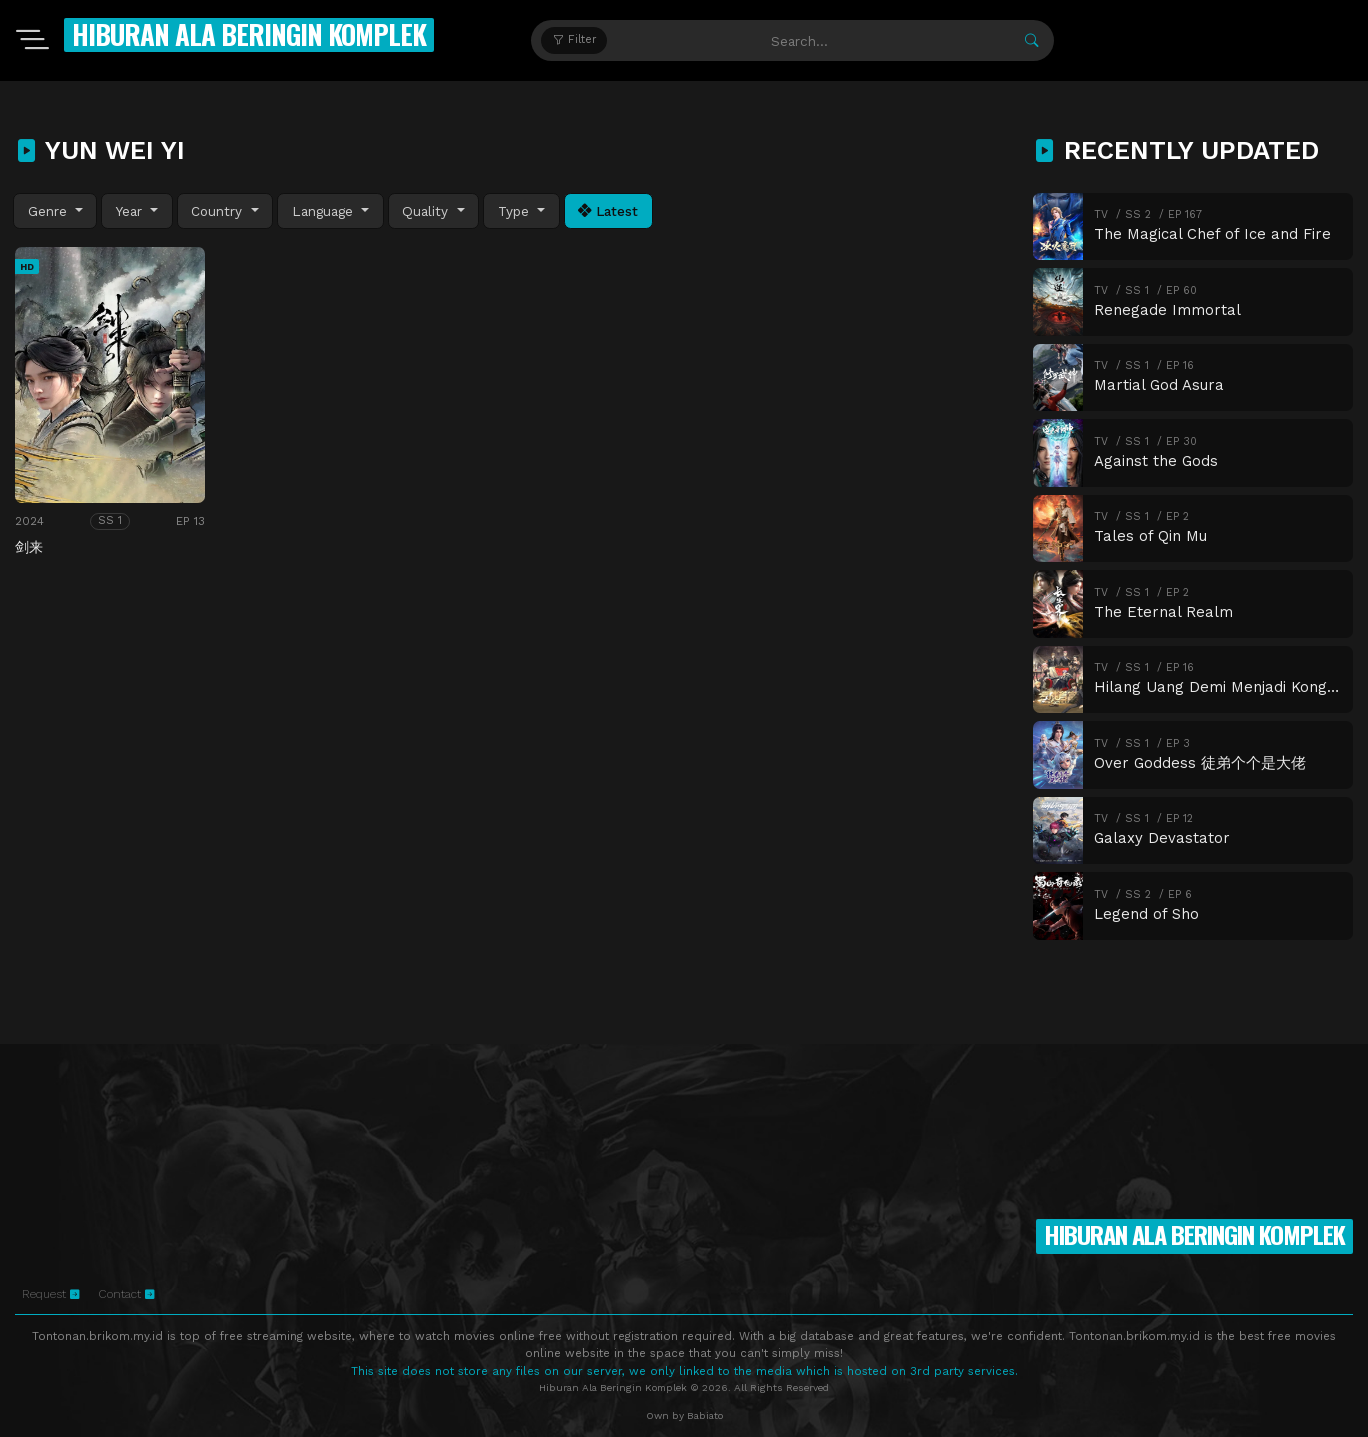 This screenshot has height=1437, width=1368. What do you see at coordinates (574, 39) in the screenshot?
I see `Filter` at bounding box center [574, 39].